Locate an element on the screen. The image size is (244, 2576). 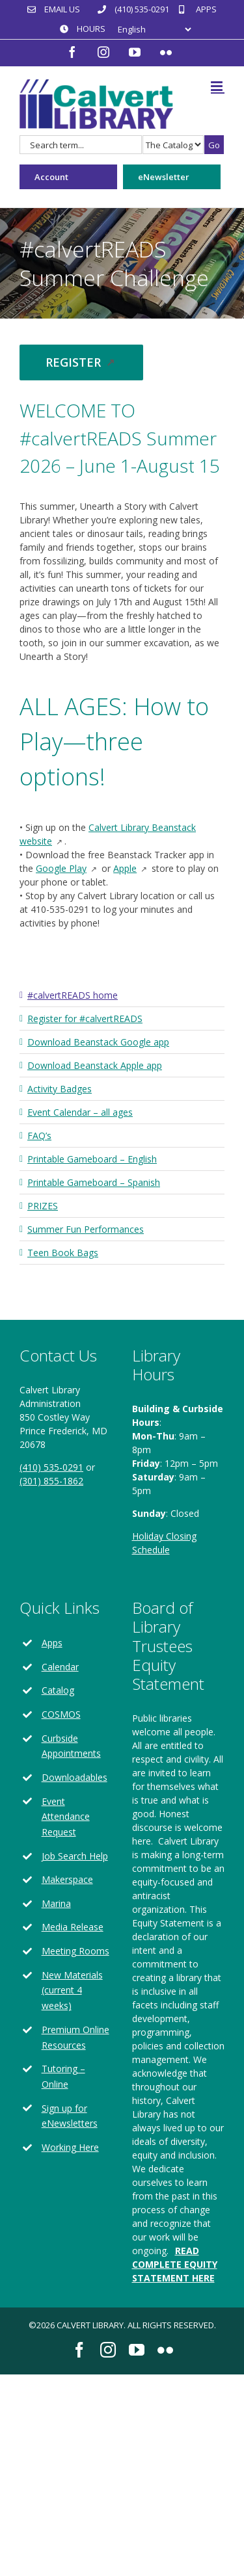
Summer Fun Performances is located at coordinates (85, 1229).